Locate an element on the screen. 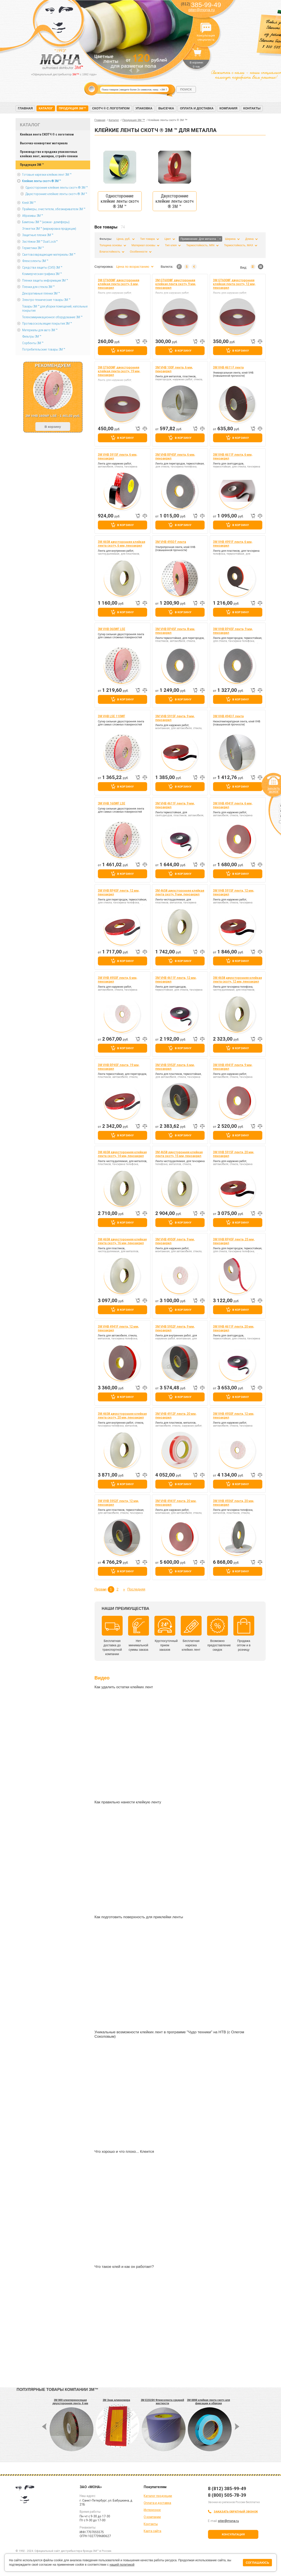 This screenshot has width=281, height=2576. Фильтры 3М ™ is located at coordinates (31, 336).